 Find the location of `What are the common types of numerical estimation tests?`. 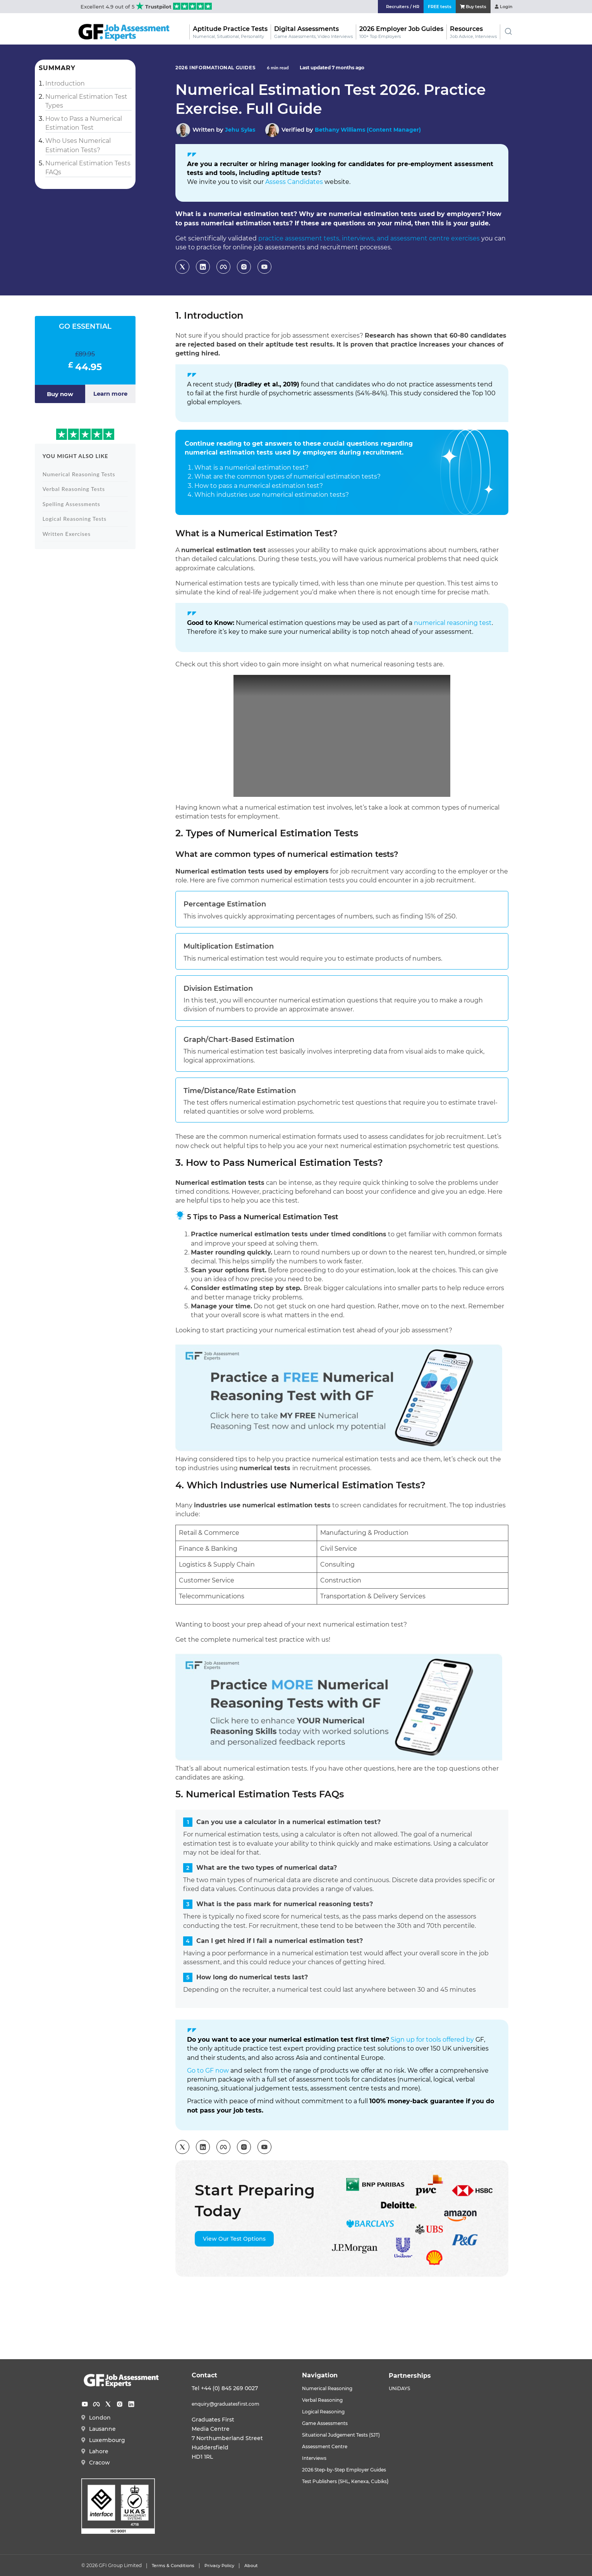

What are the common types of numerical estimation tests? is located at coordinates (287, 476).